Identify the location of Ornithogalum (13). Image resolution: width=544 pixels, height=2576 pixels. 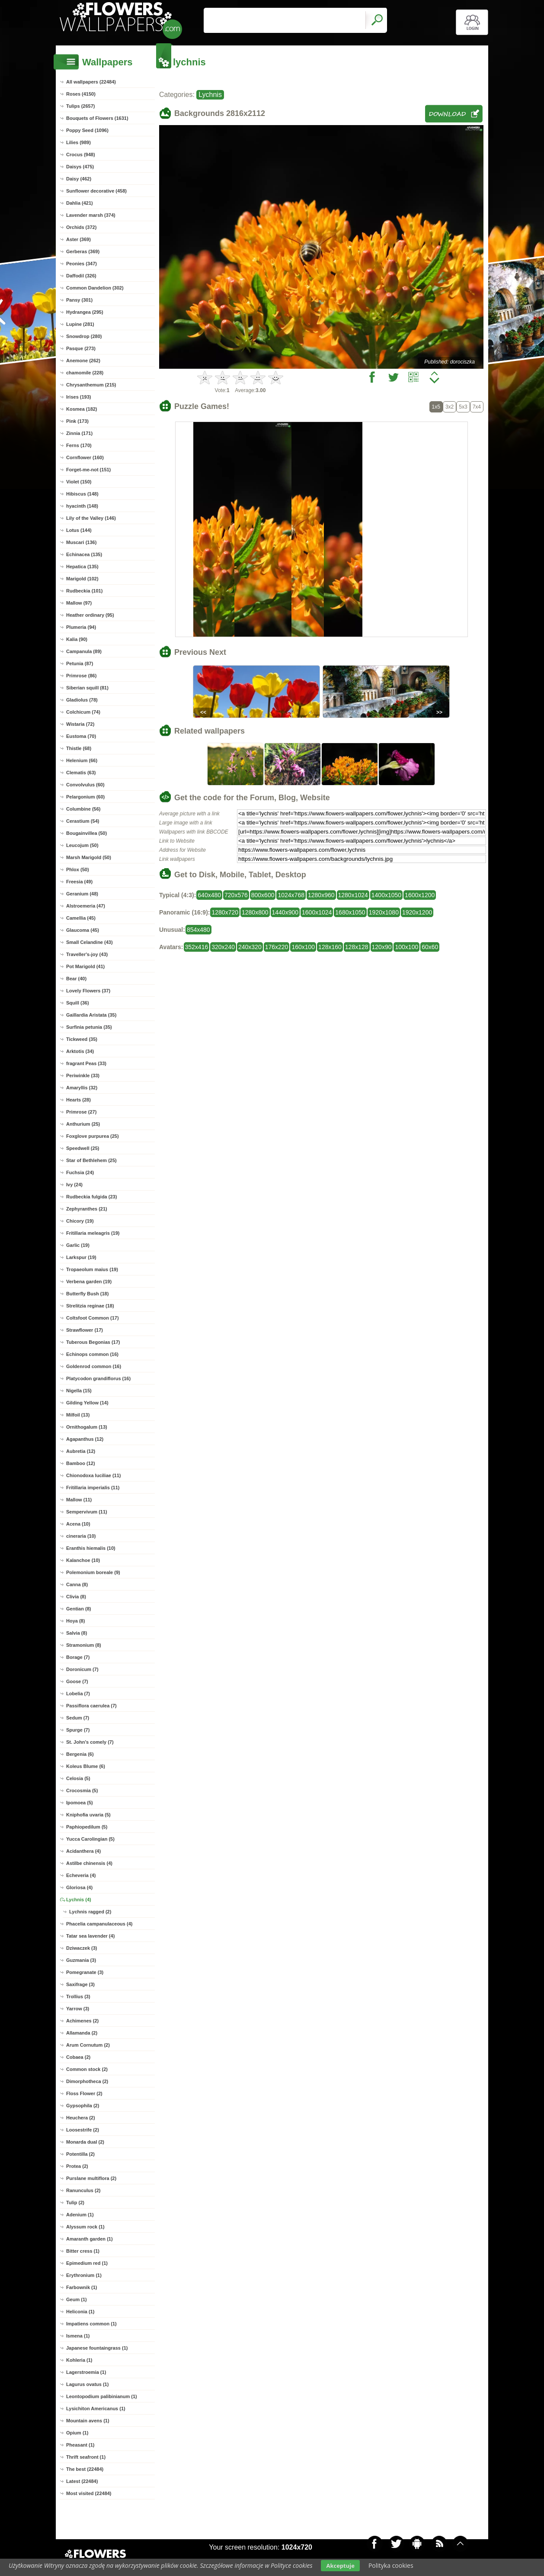
(86, 1427).